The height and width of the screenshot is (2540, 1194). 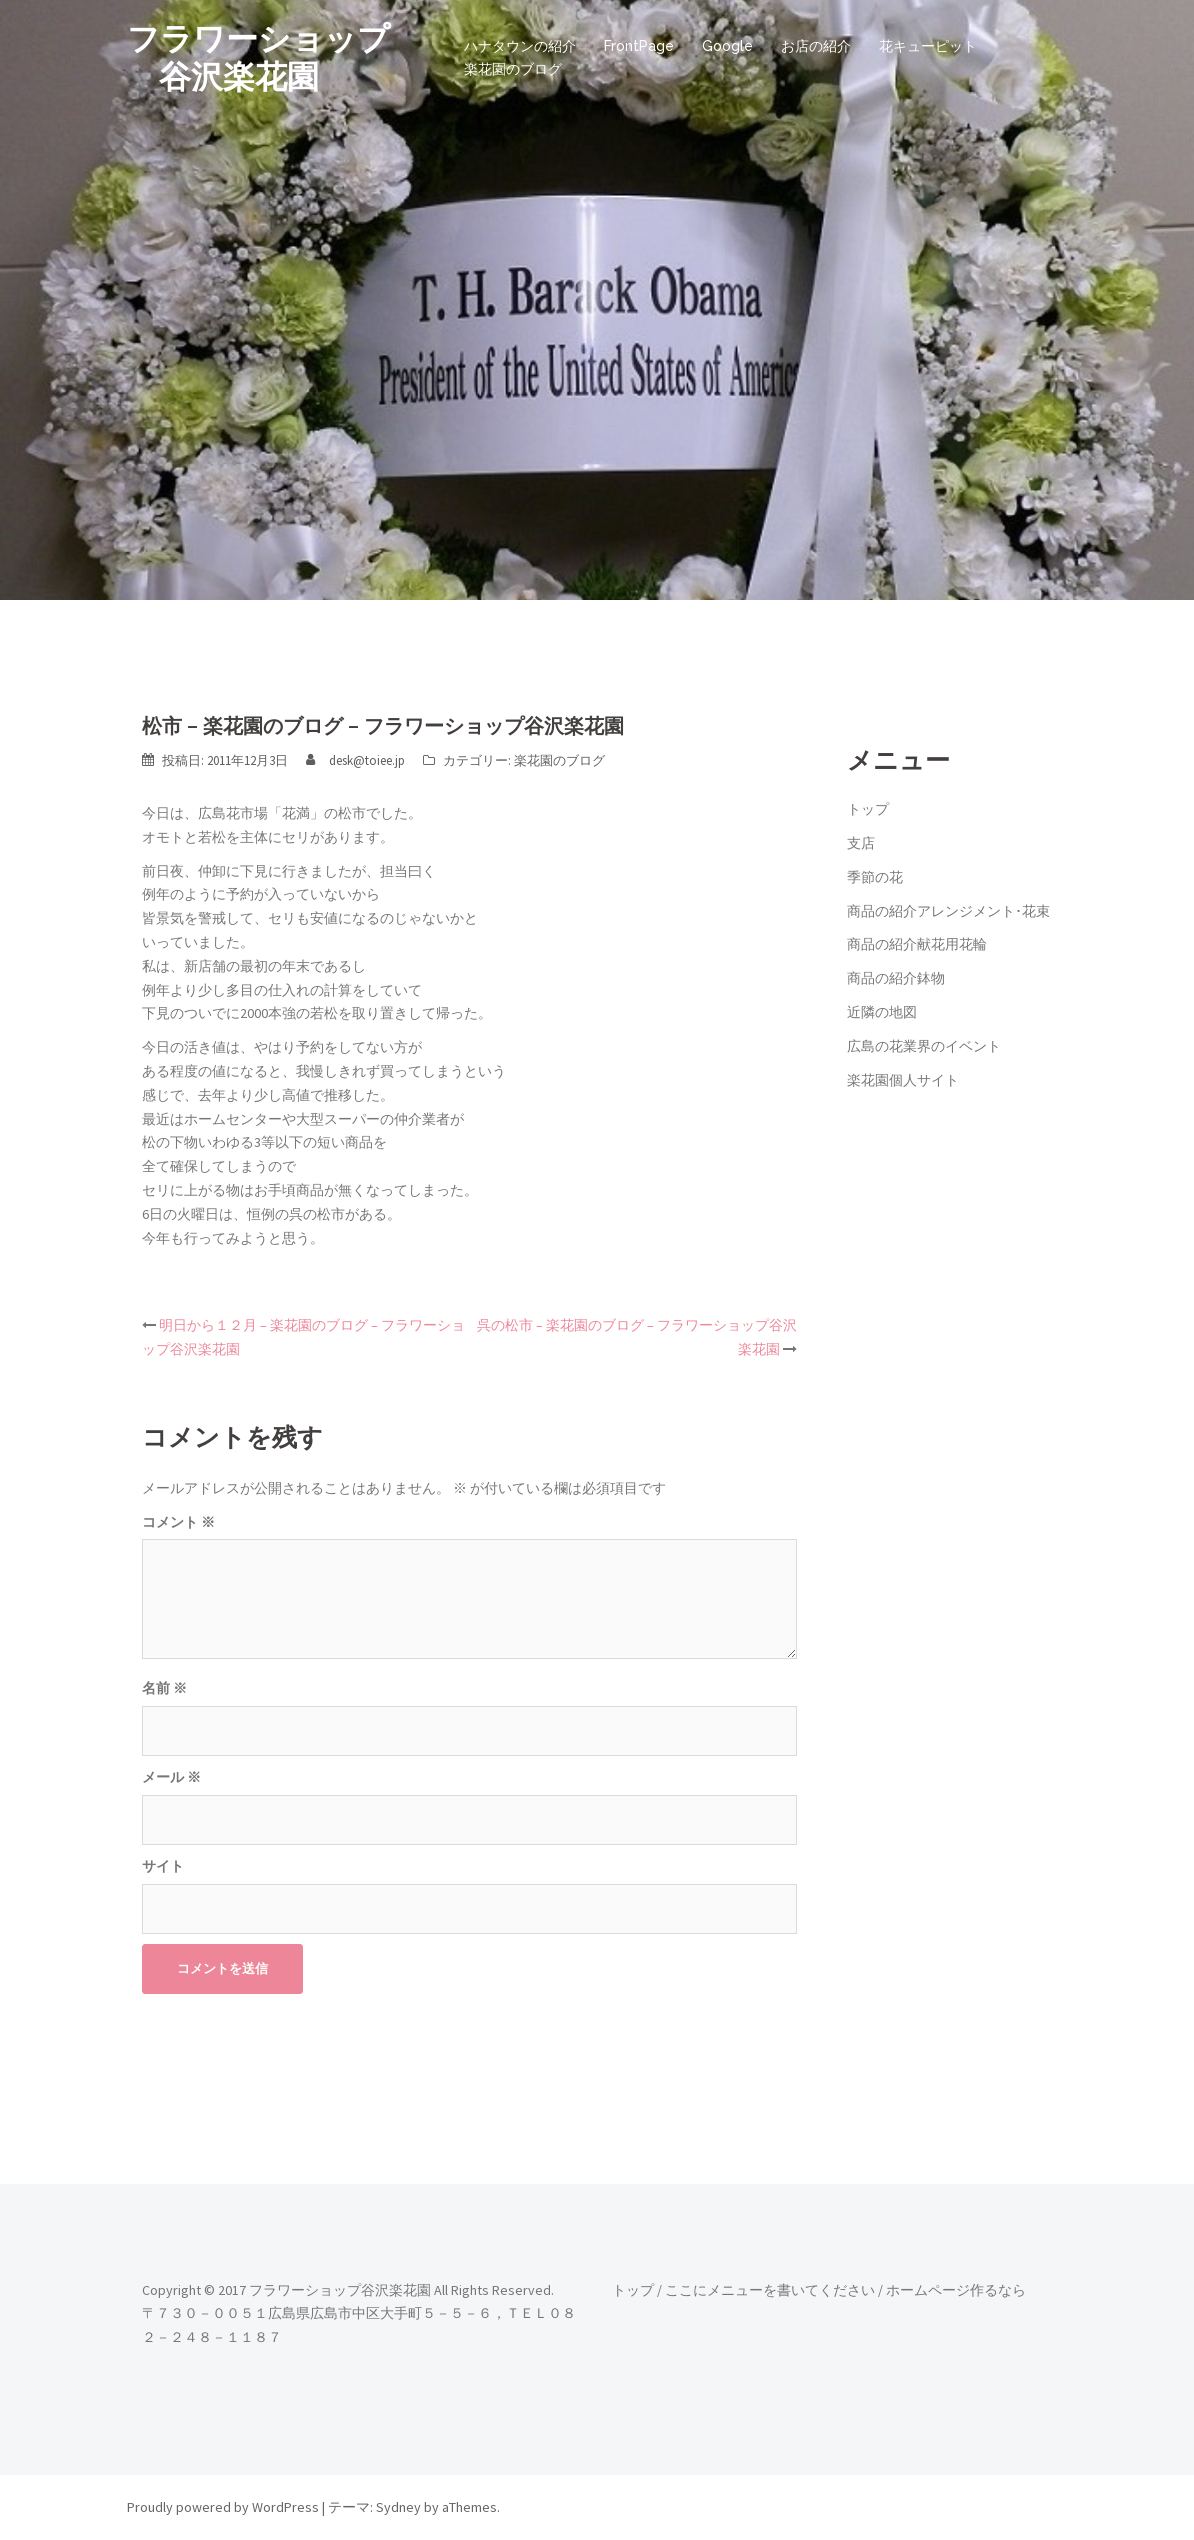 I want to click on 花キューピット, so click(x=928, y=46).